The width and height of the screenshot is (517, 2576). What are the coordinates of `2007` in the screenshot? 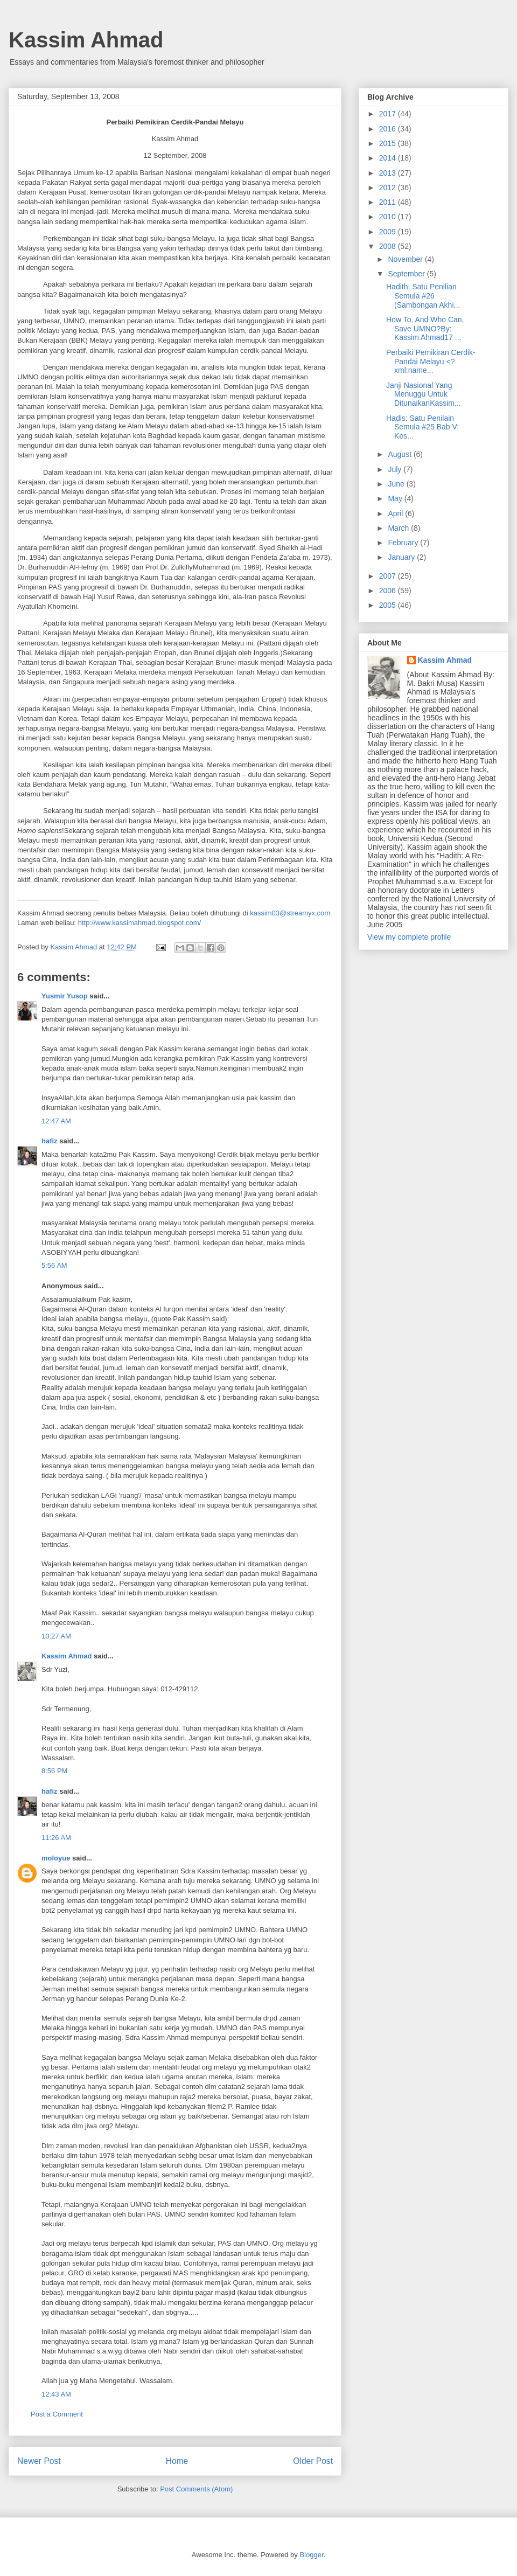 It's located at (388, 576).